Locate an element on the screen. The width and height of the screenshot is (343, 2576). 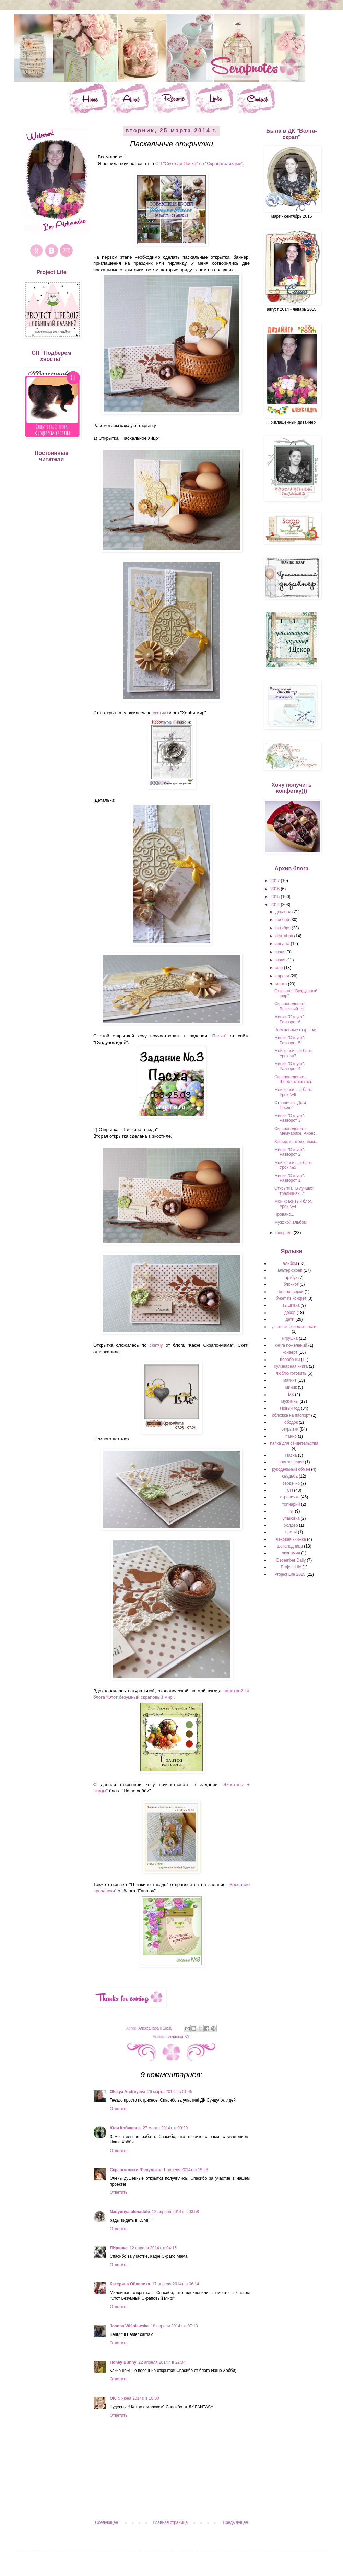
холдер is located at coordinates (291, 1525).